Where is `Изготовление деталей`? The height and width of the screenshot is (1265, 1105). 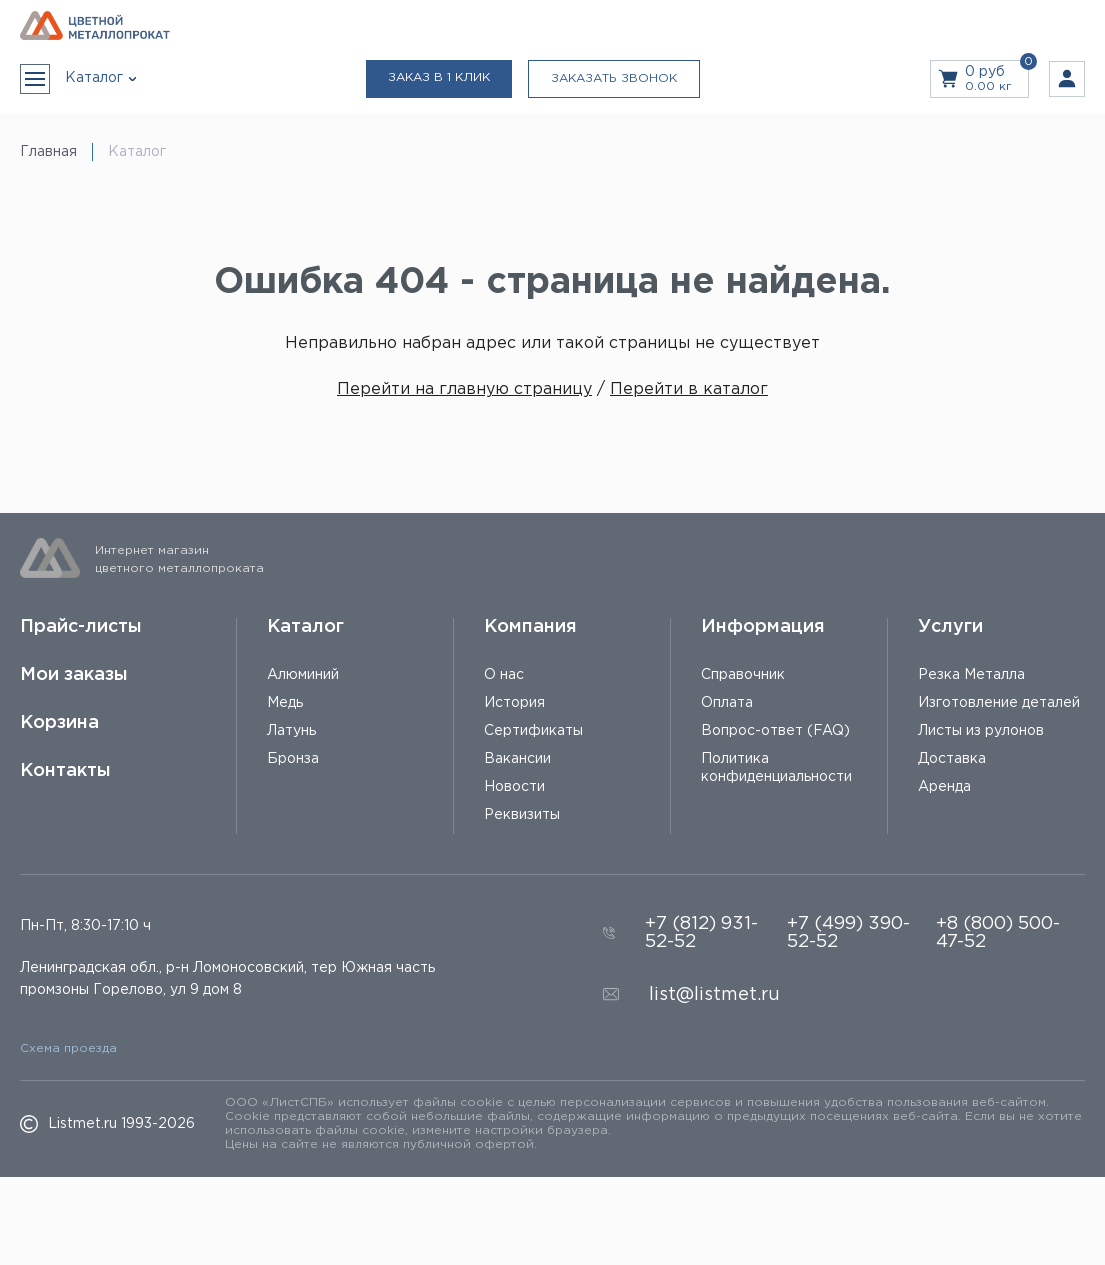
Изготовление деталей is located at coordinates (999, 703).